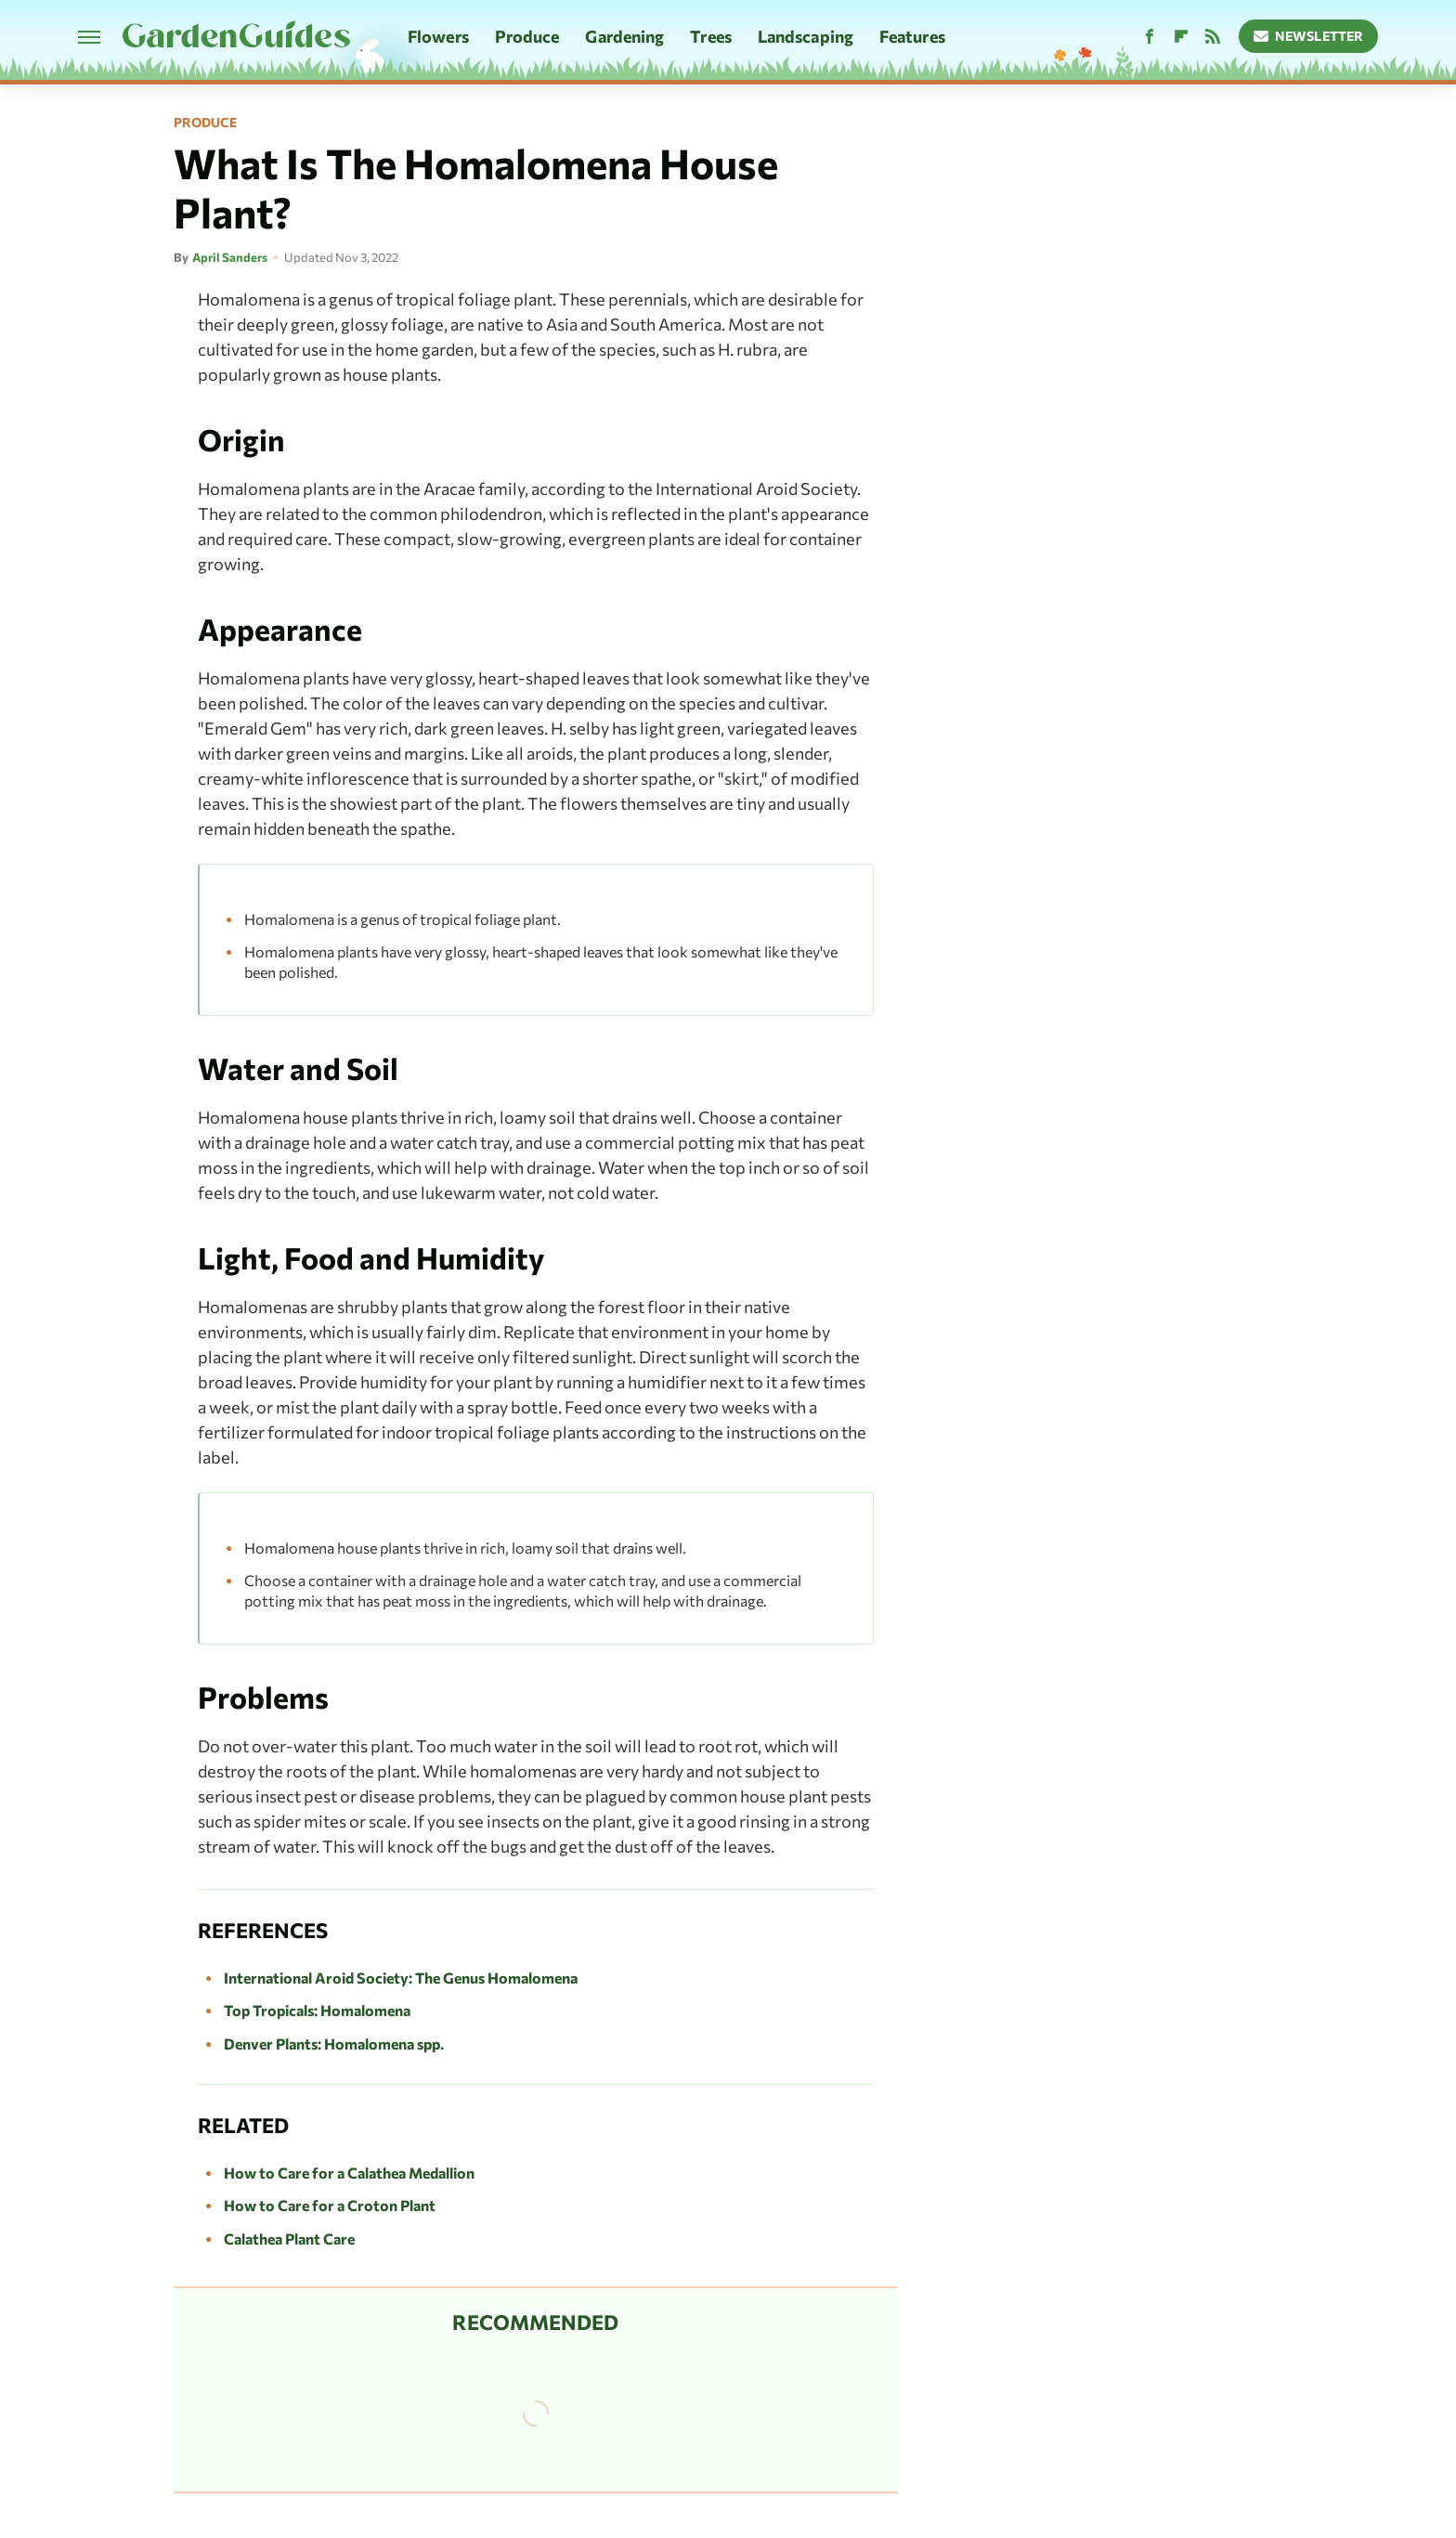 The width and height of the screenshot is (1456, 2538). I want to click on Top Tropicals: Homalomena, so click(317, 2010).